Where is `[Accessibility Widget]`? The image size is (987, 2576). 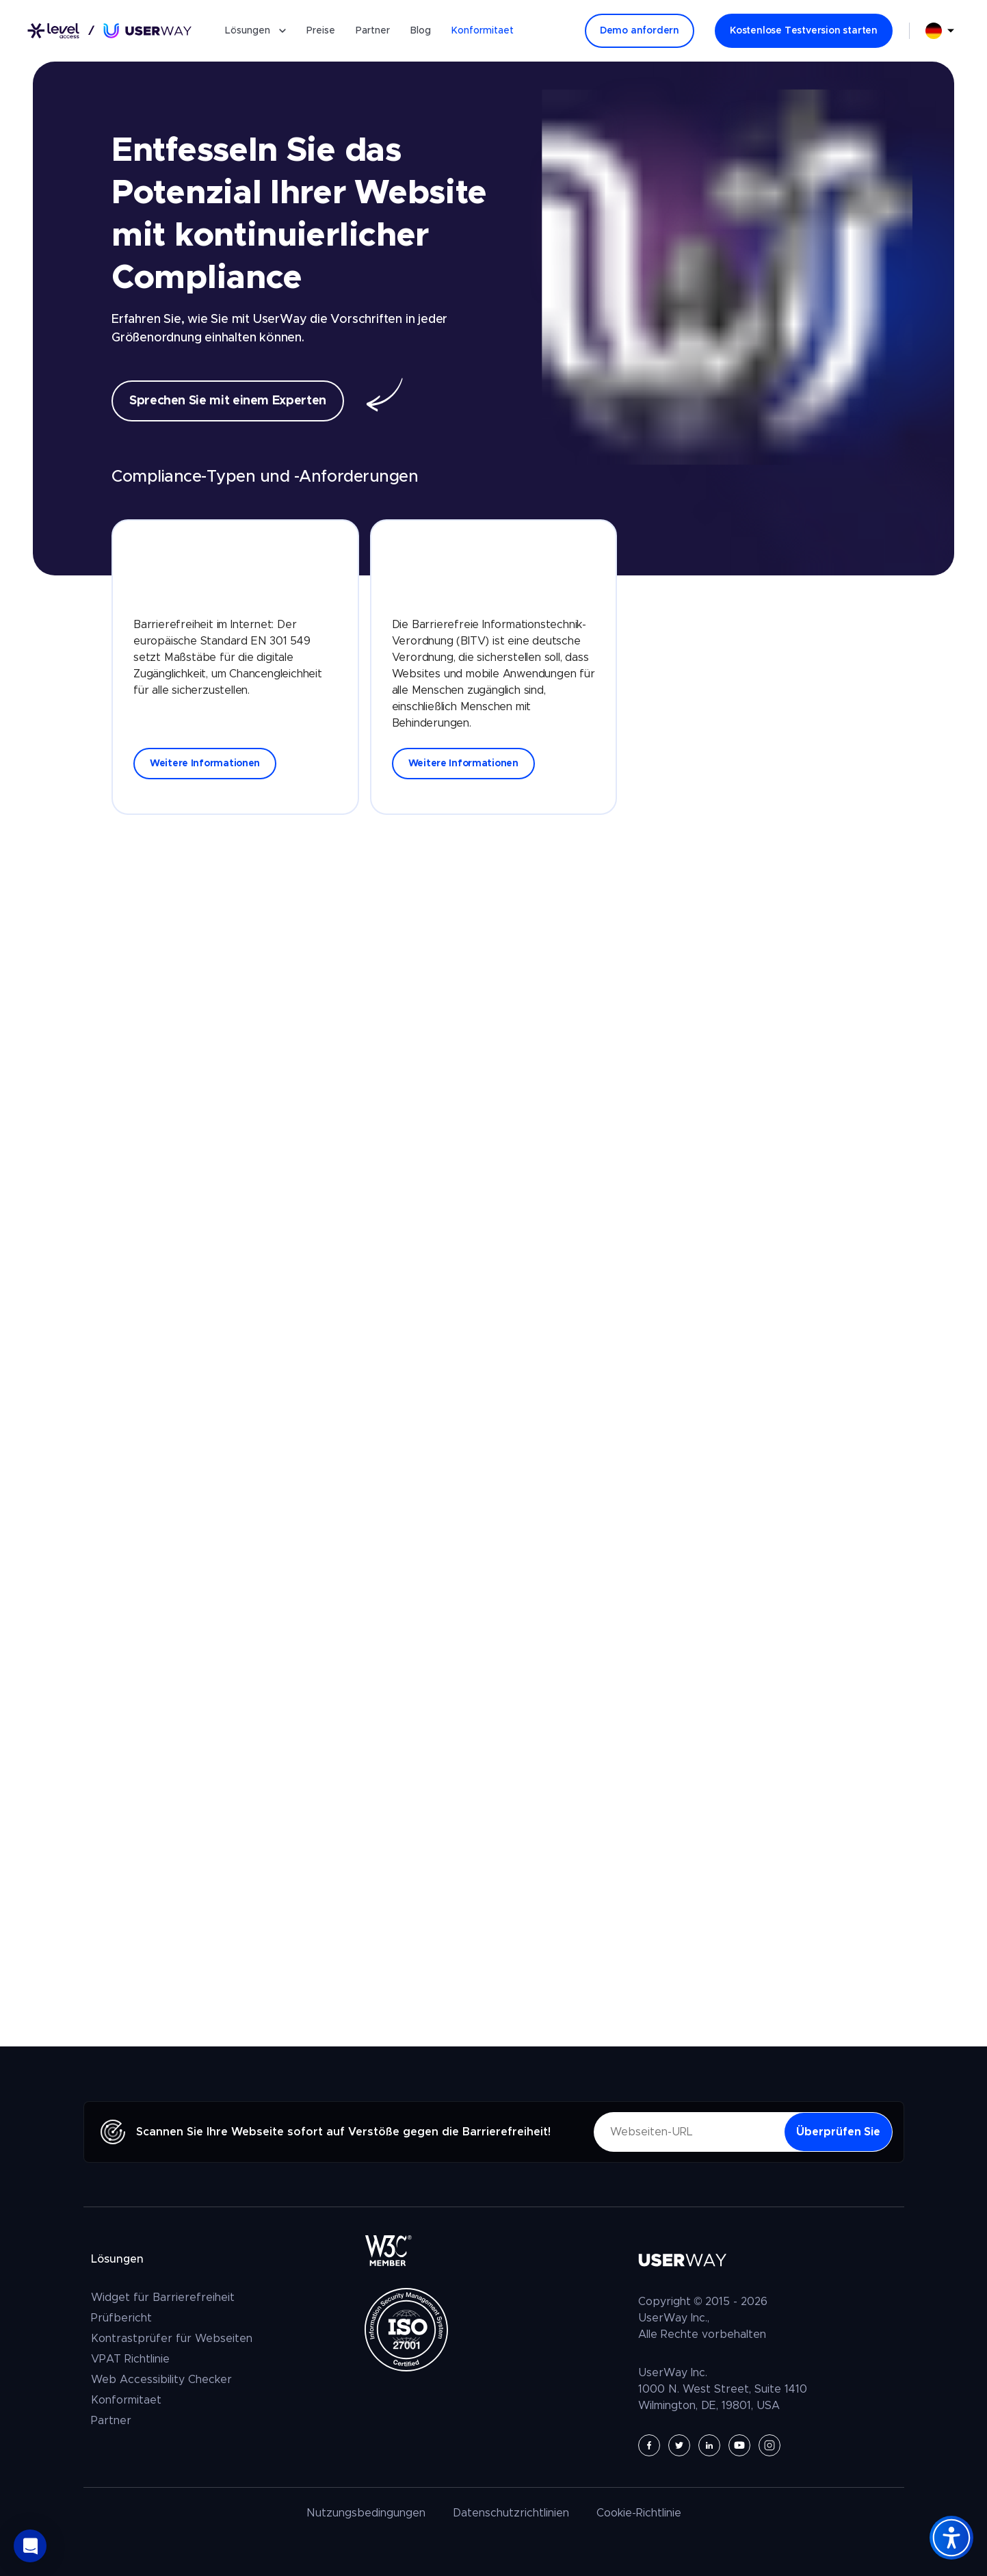 [Accessibility Widget] is located at coordinates (951, 2538).